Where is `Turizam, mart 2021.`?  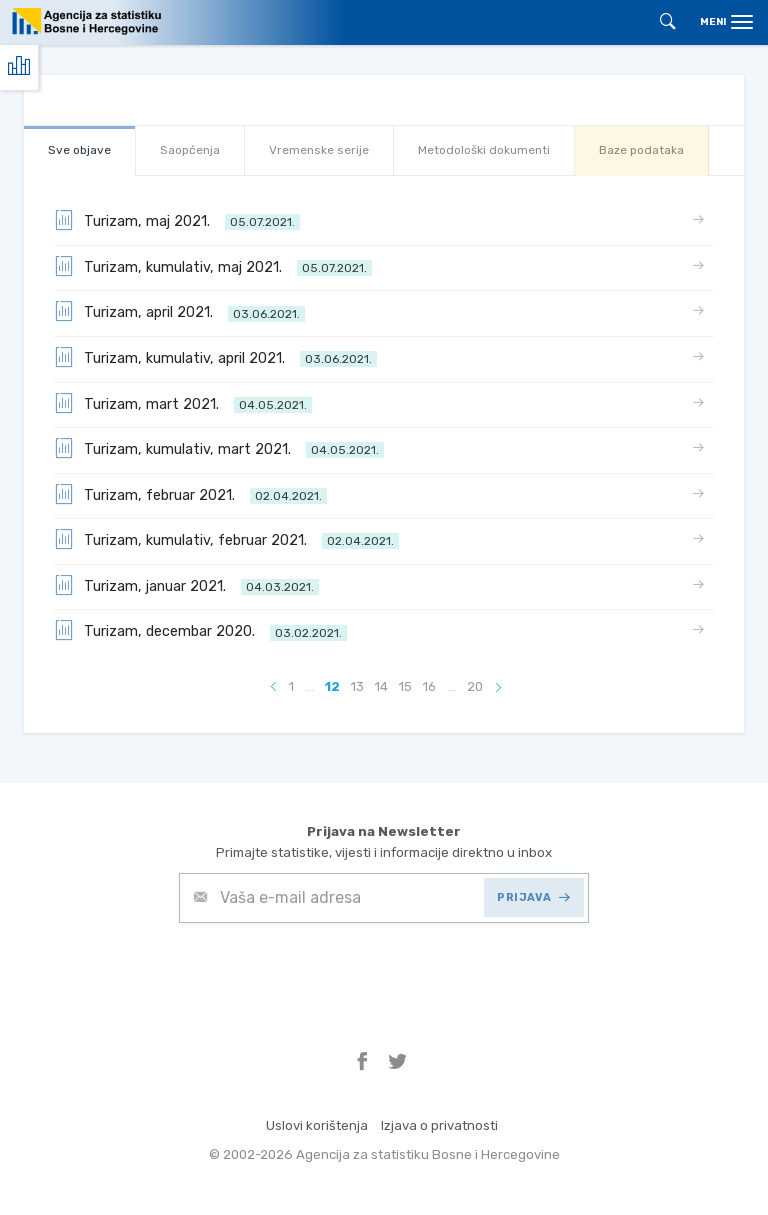 Turizam, mart 2021. is located at coordinates (183, 403).